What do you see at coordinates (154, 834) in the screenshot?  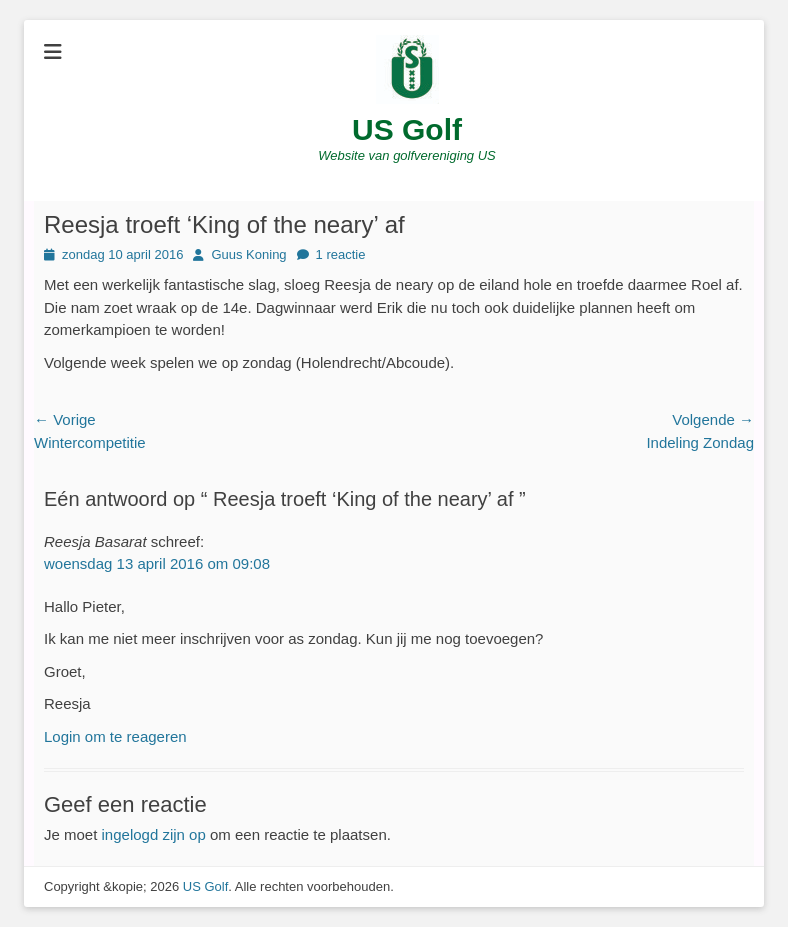 I see `ingelogd zijn op` at bounding box center [154, 834].